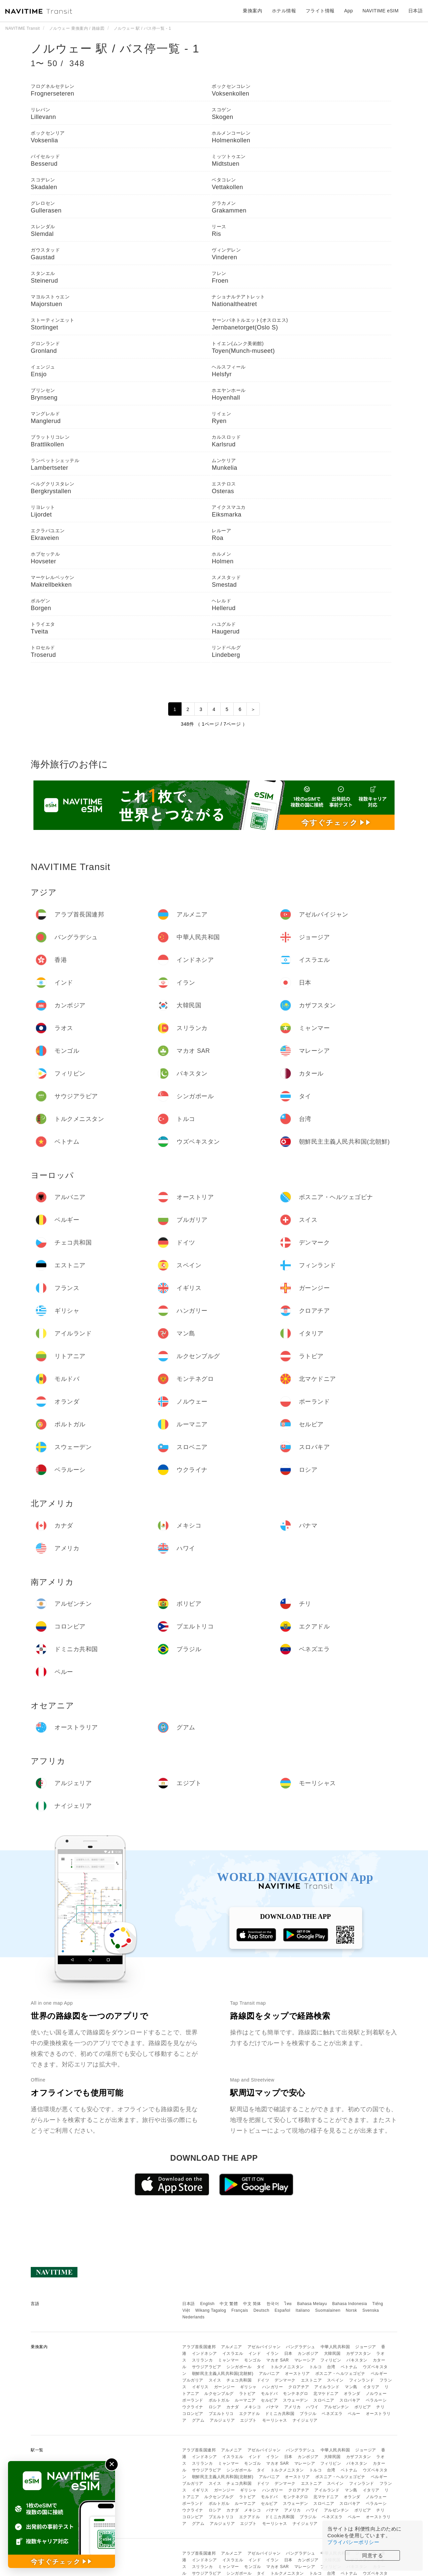  Describe the element at coordinates (272, 2353) in the screenshot. I see `イラン` at that location.